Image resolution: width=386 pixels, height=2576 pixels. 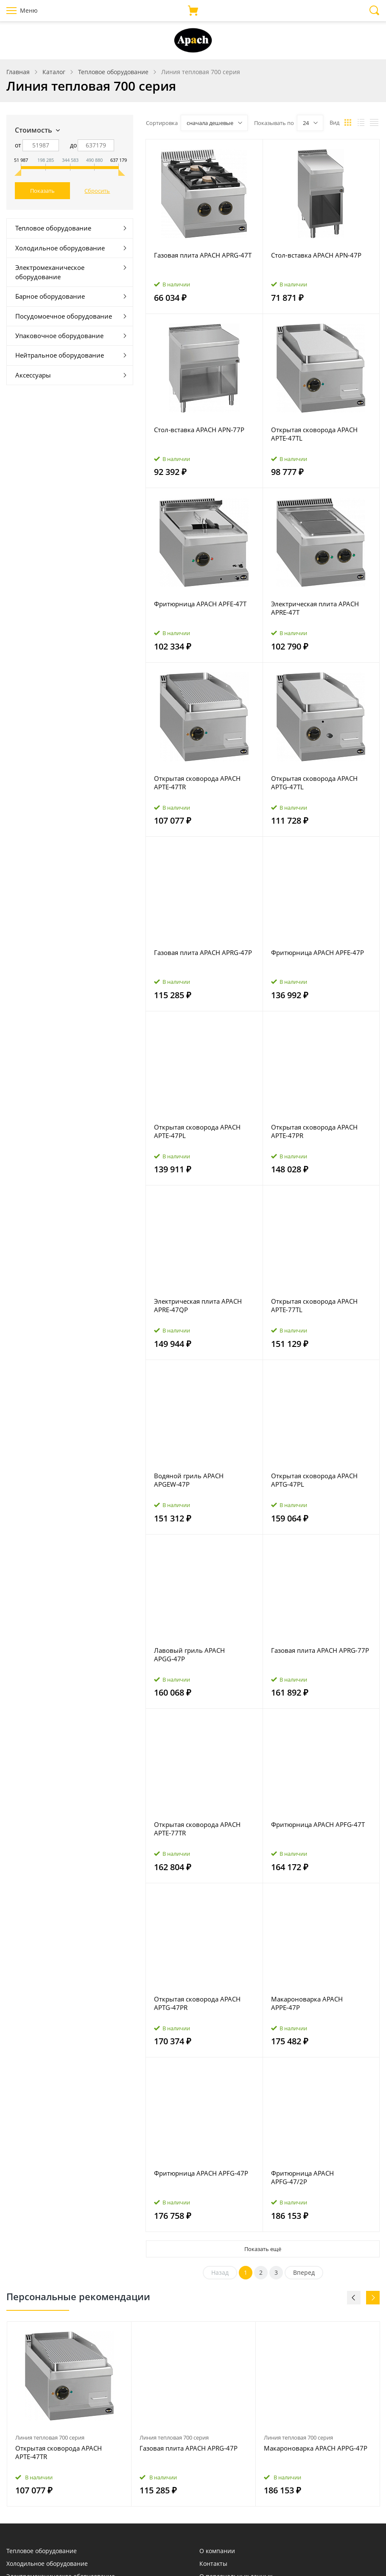 What do you see at coordinates (217, 2551) in the screenshot?
I see `О компании` at bounding box center [217, 2551].